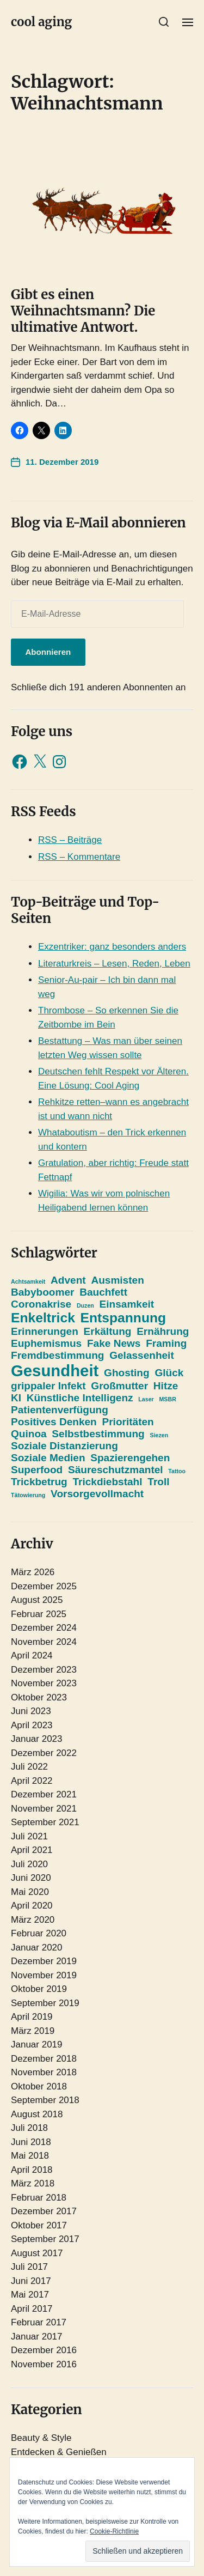 This screenshot has width=204, height=2576. What do you see at coordinates (38, 2197) in the screenshot?
I see `Februar 2018` at bounding box center [38, 2197].